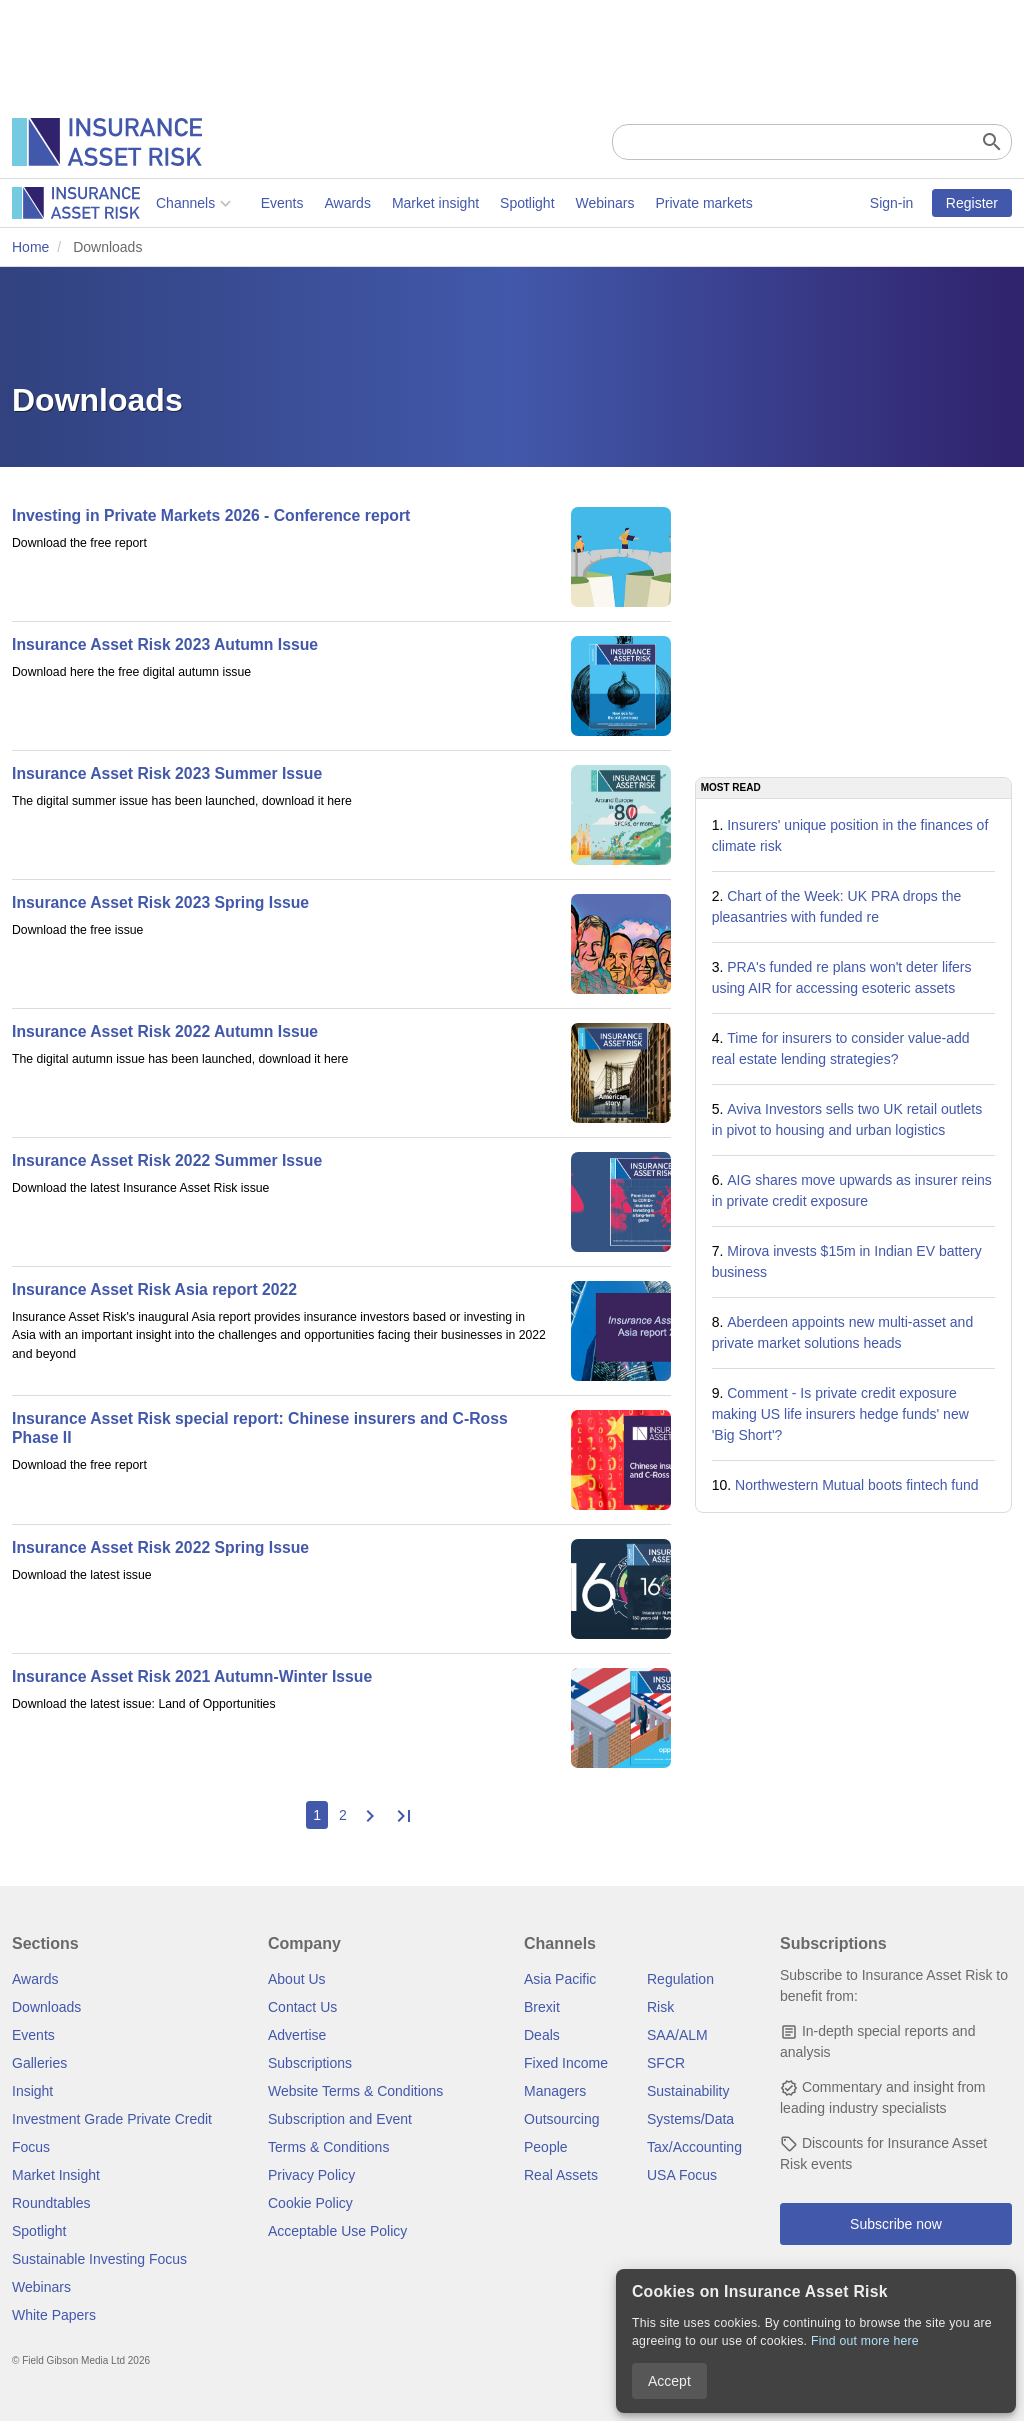 This screenshot has height=2421, width=1024. I want to click on Roundtables, so click(51, 2203).